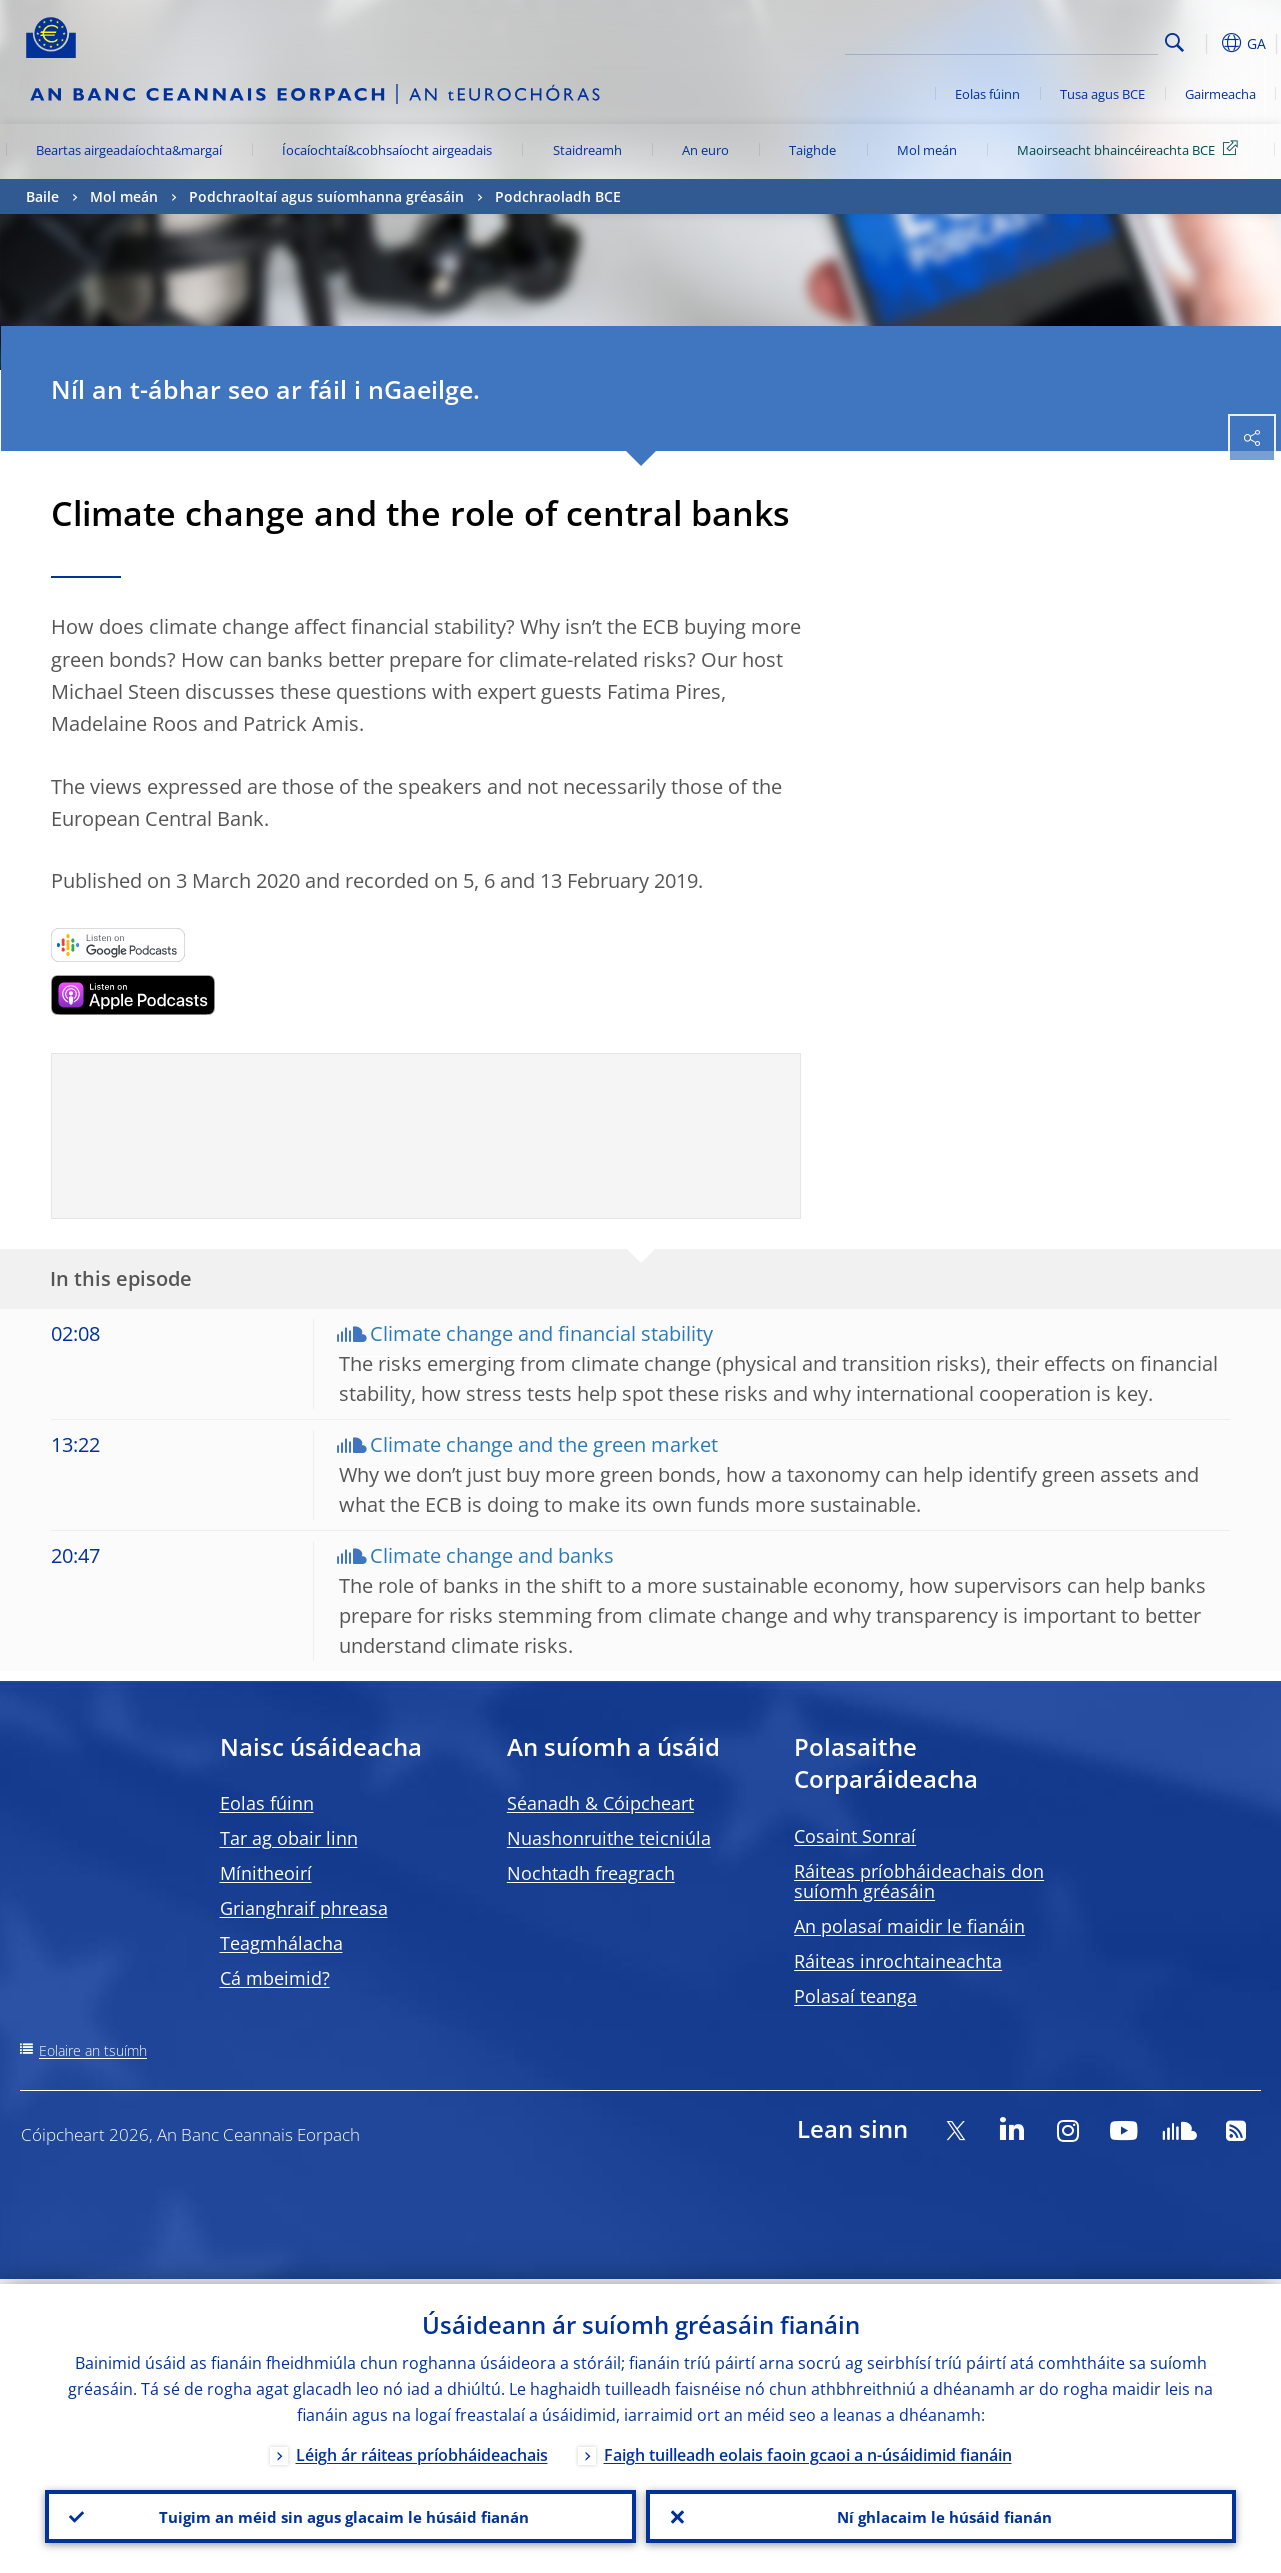  What do you see at coordinates (1102, 94) in the screenshot?
I see `Tusa agus BCE` at bounding box center [1102, 94].